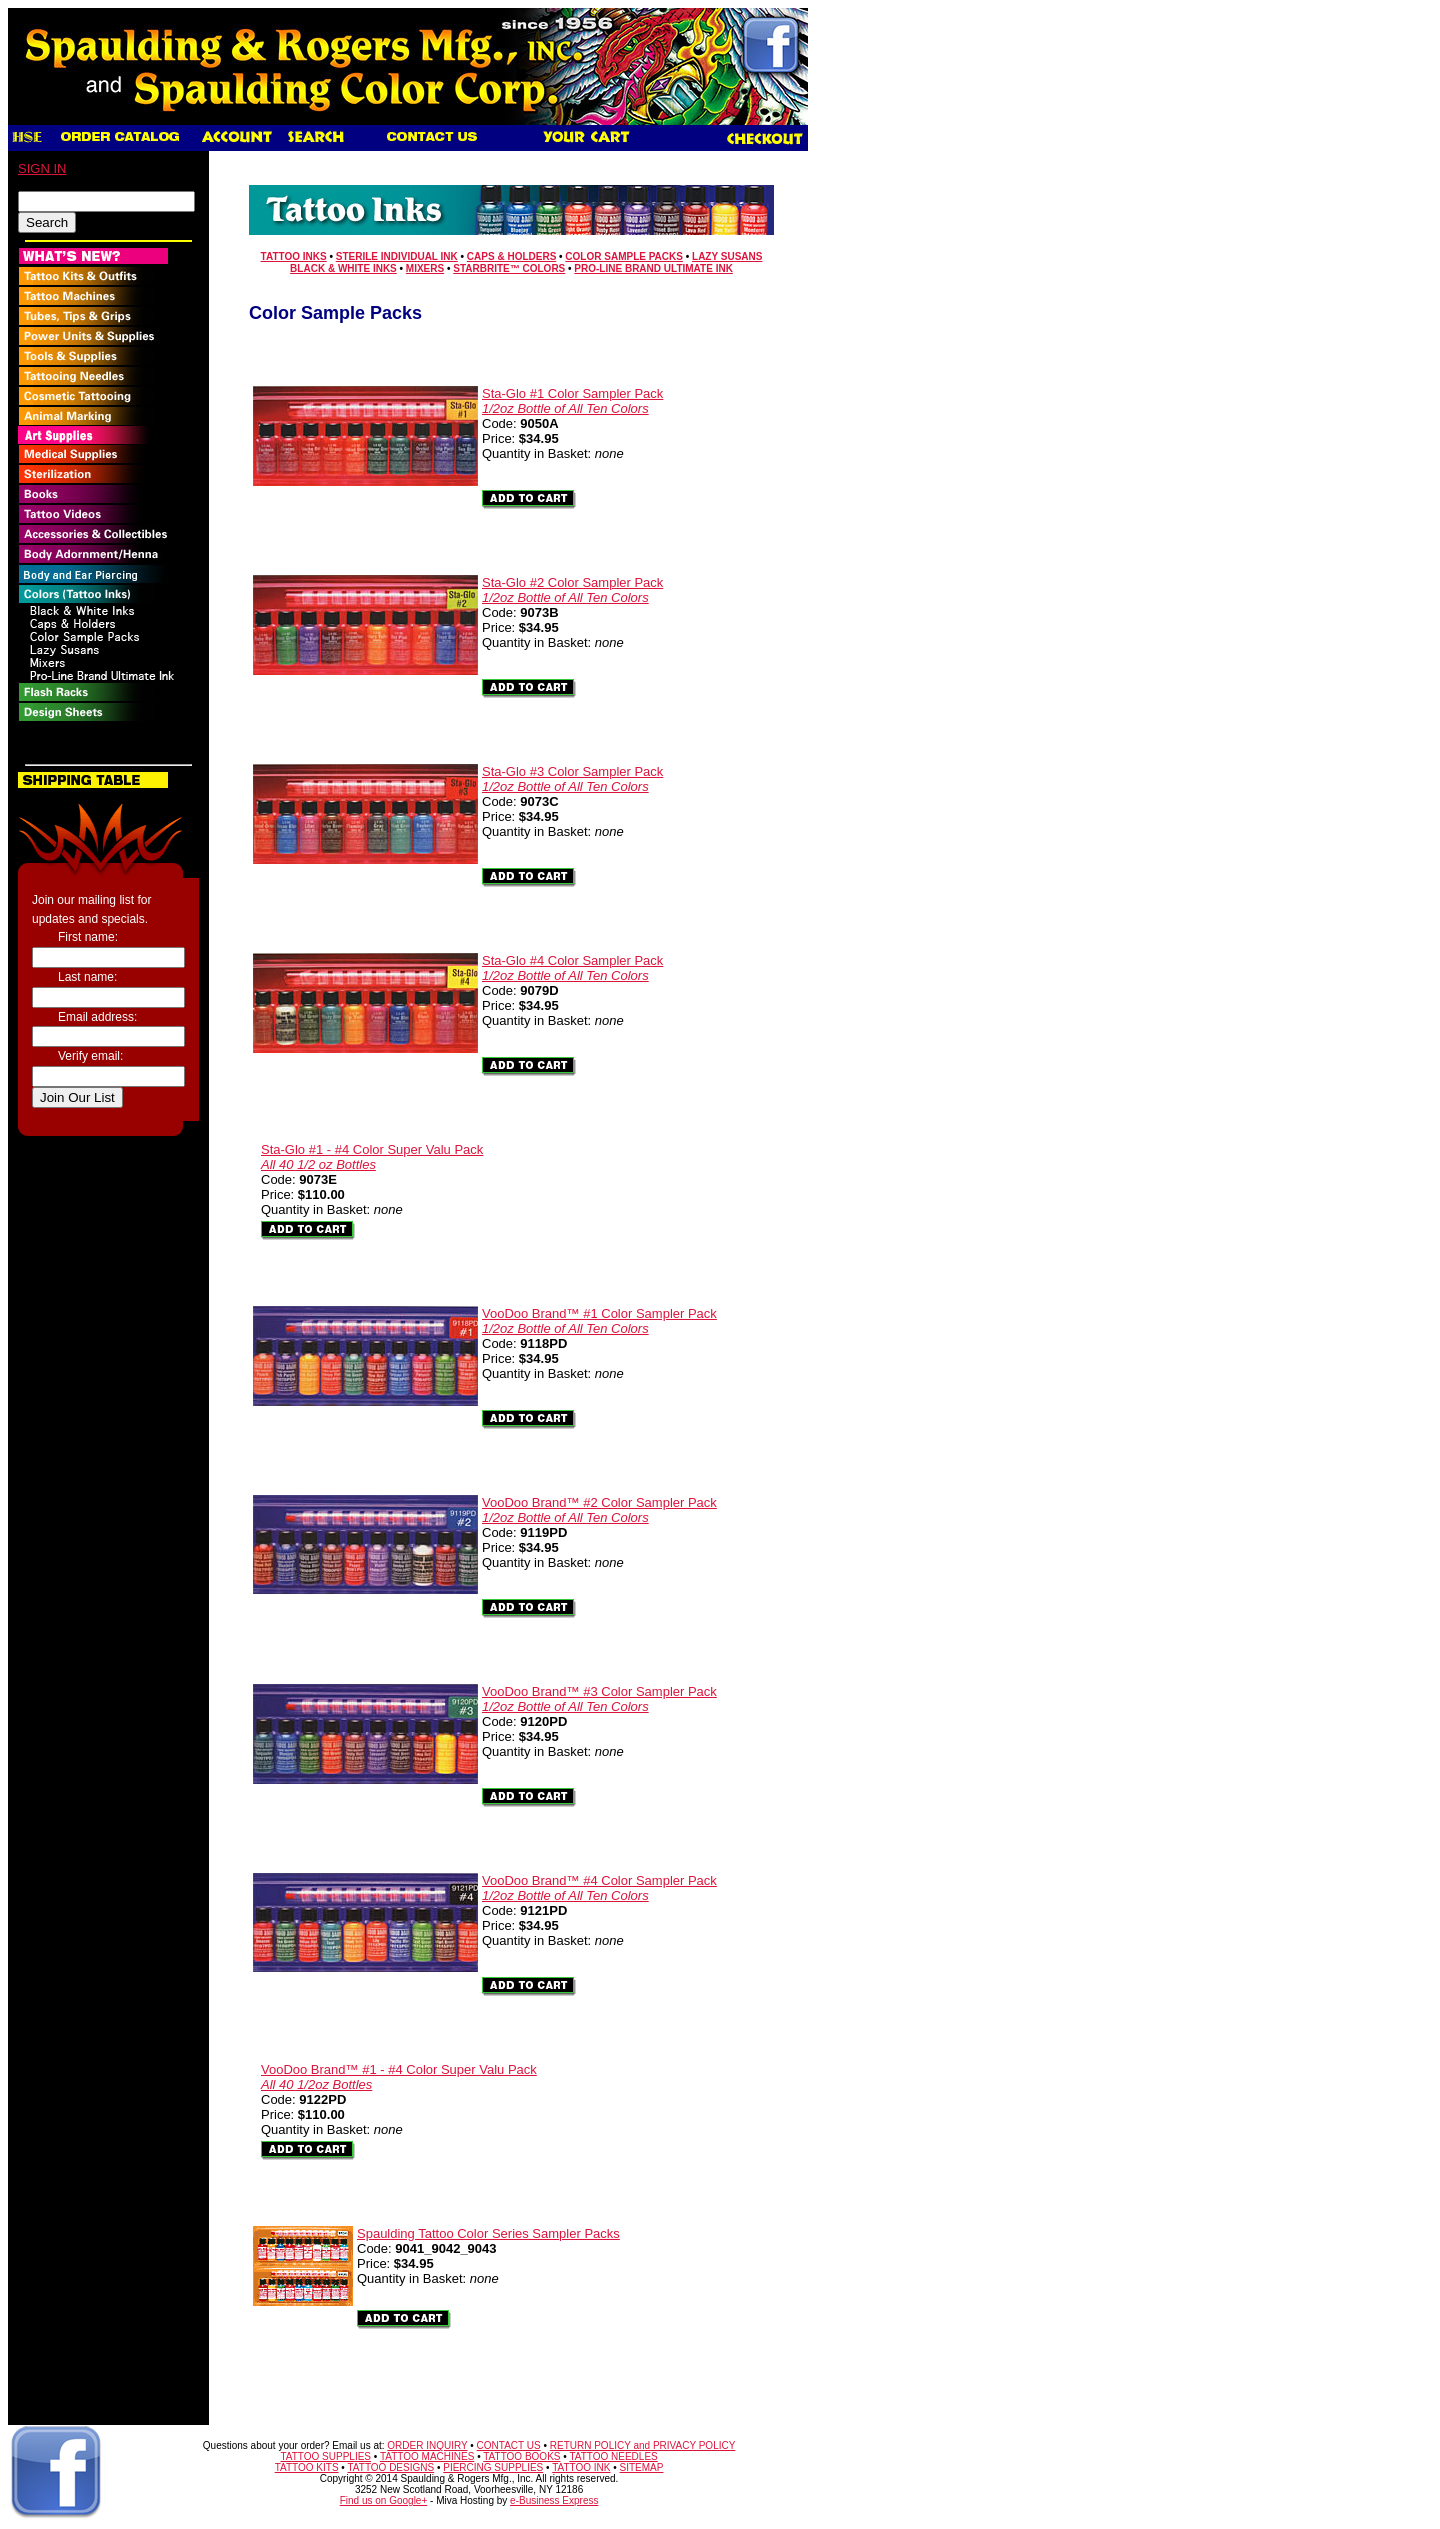  I want to click on CONTACT US, so click(509, 2445).